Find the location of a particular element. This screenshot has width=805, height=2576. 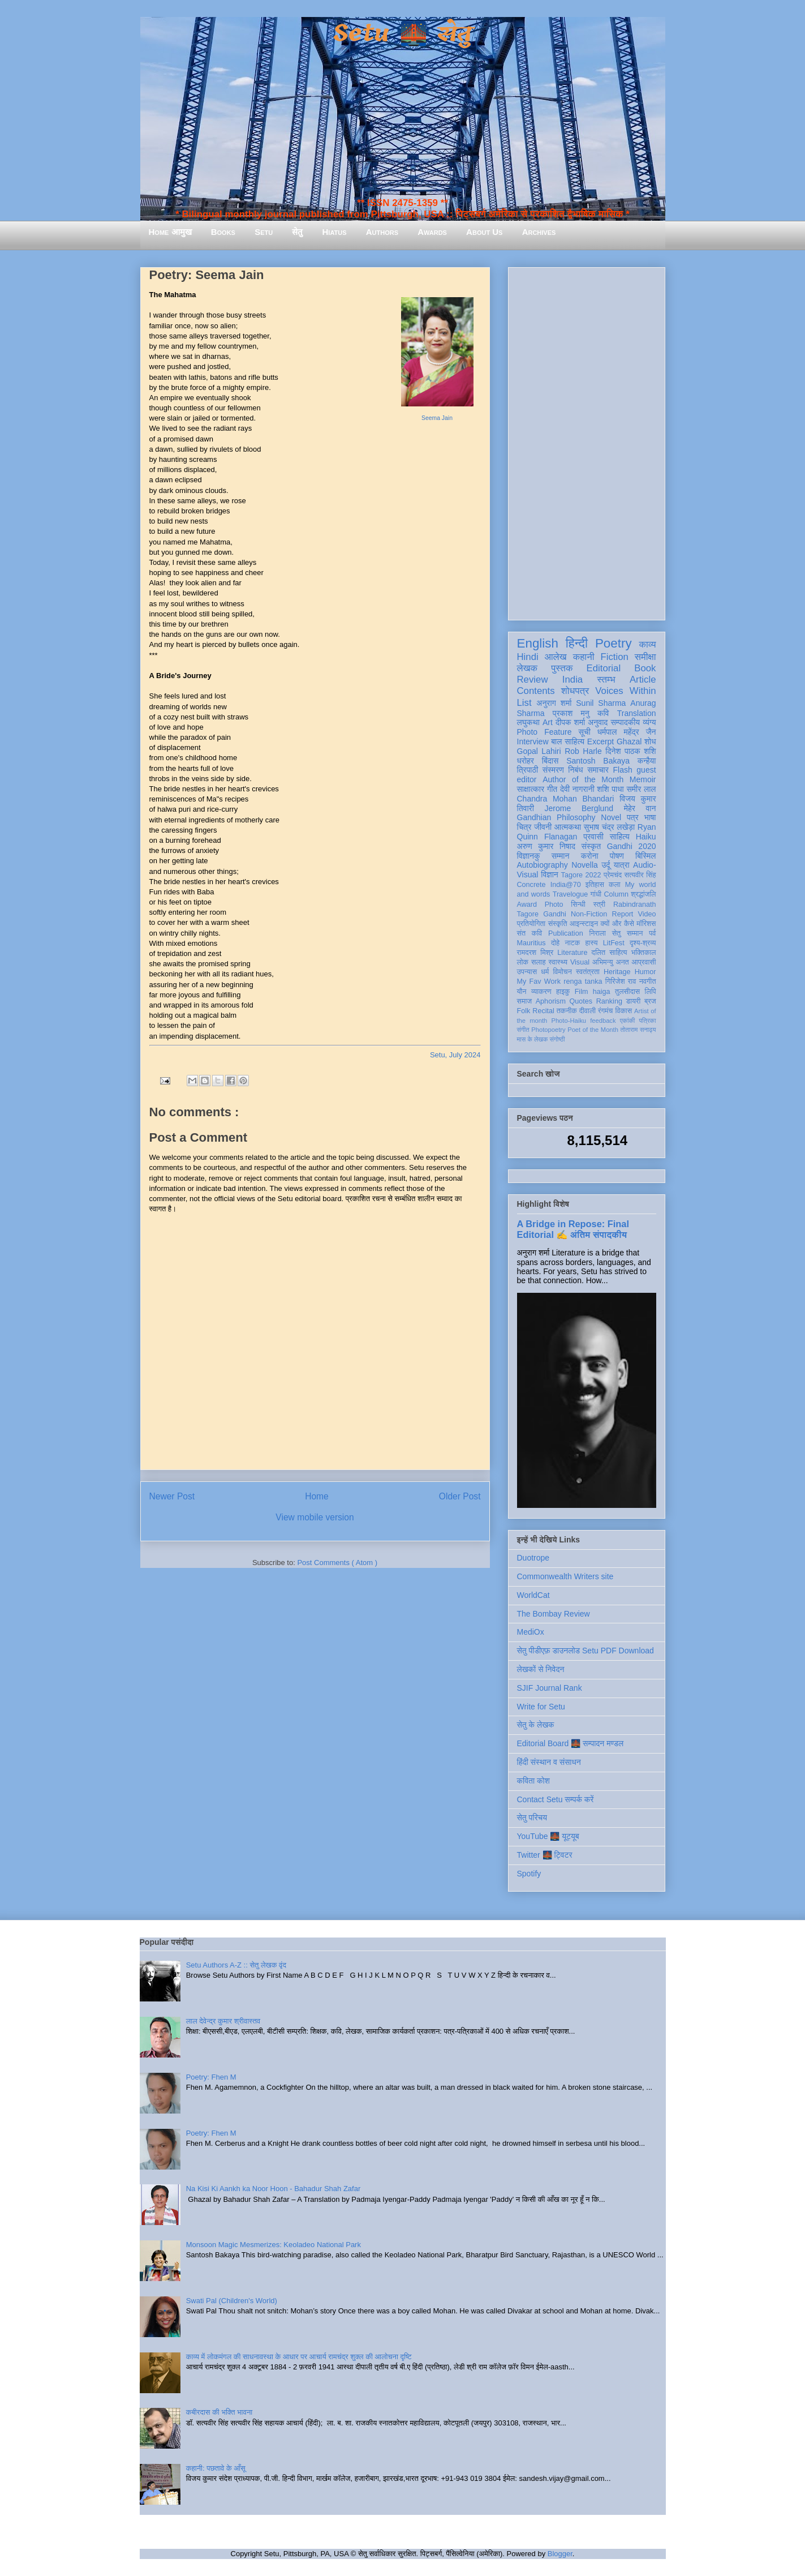

शोध is located at coordinates (650, 741).